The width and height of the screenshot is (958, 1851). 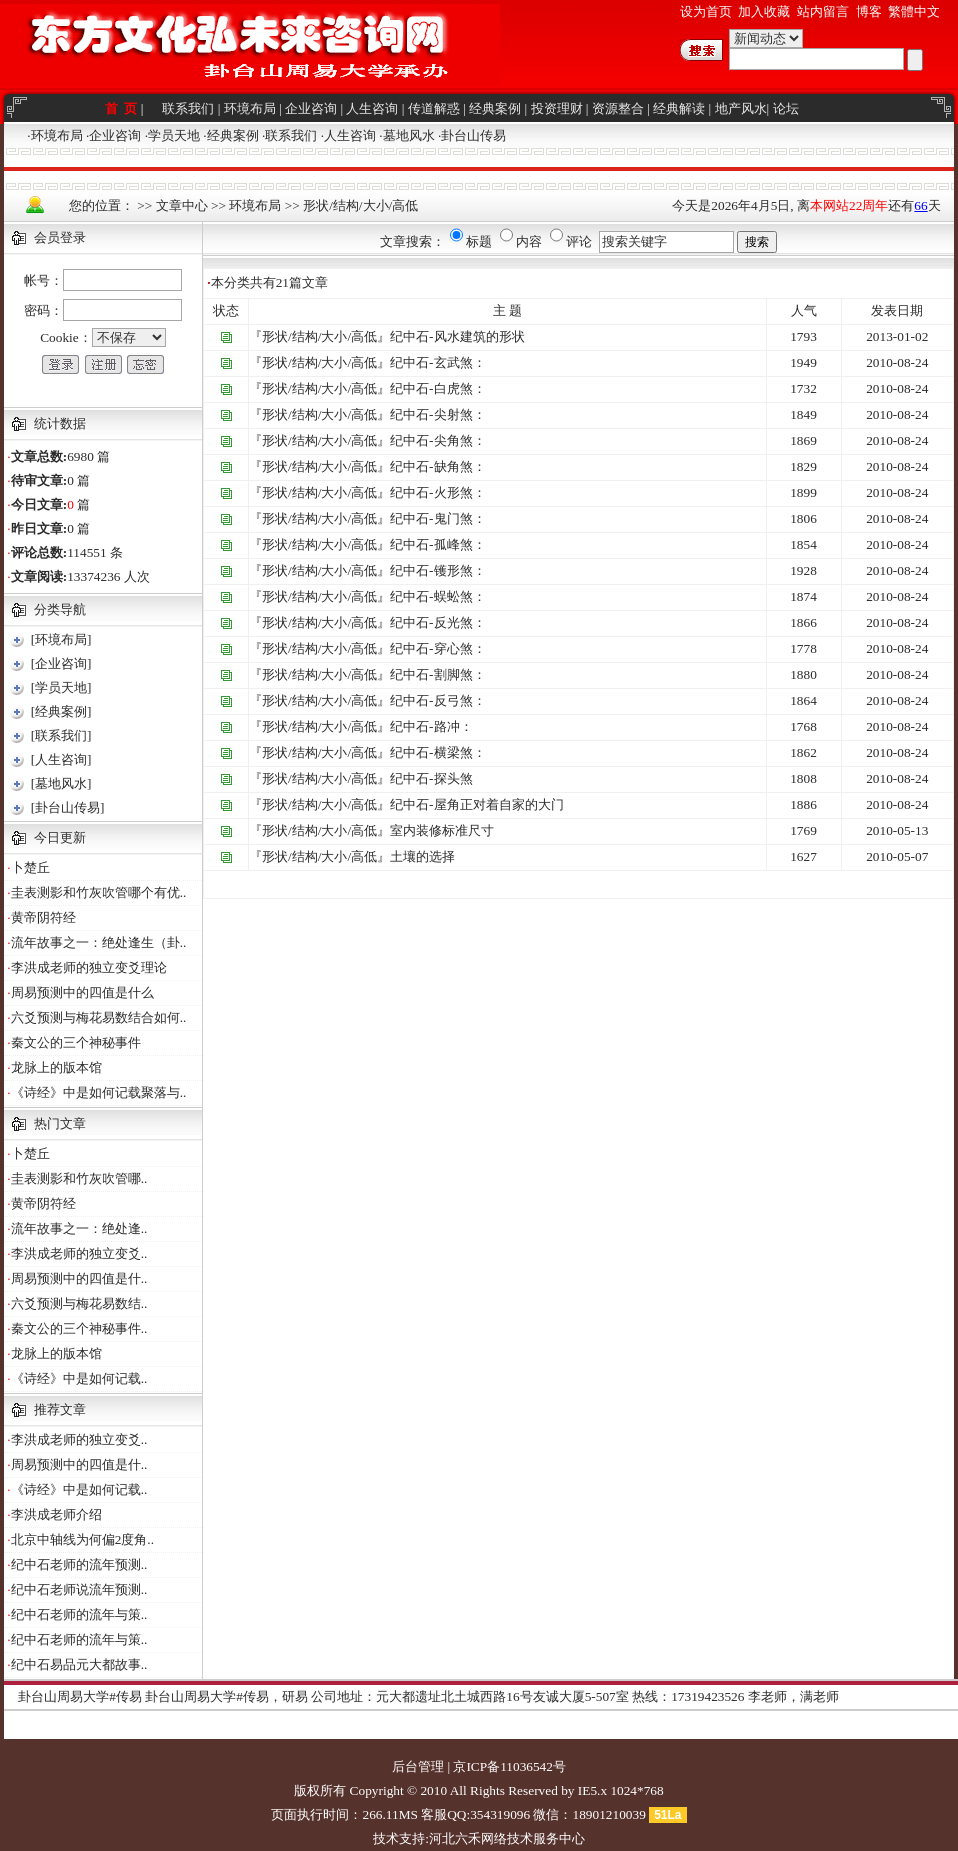 I want to click on 《诗经》中是如何记载聚落与.., so click(x=99, y=1092).